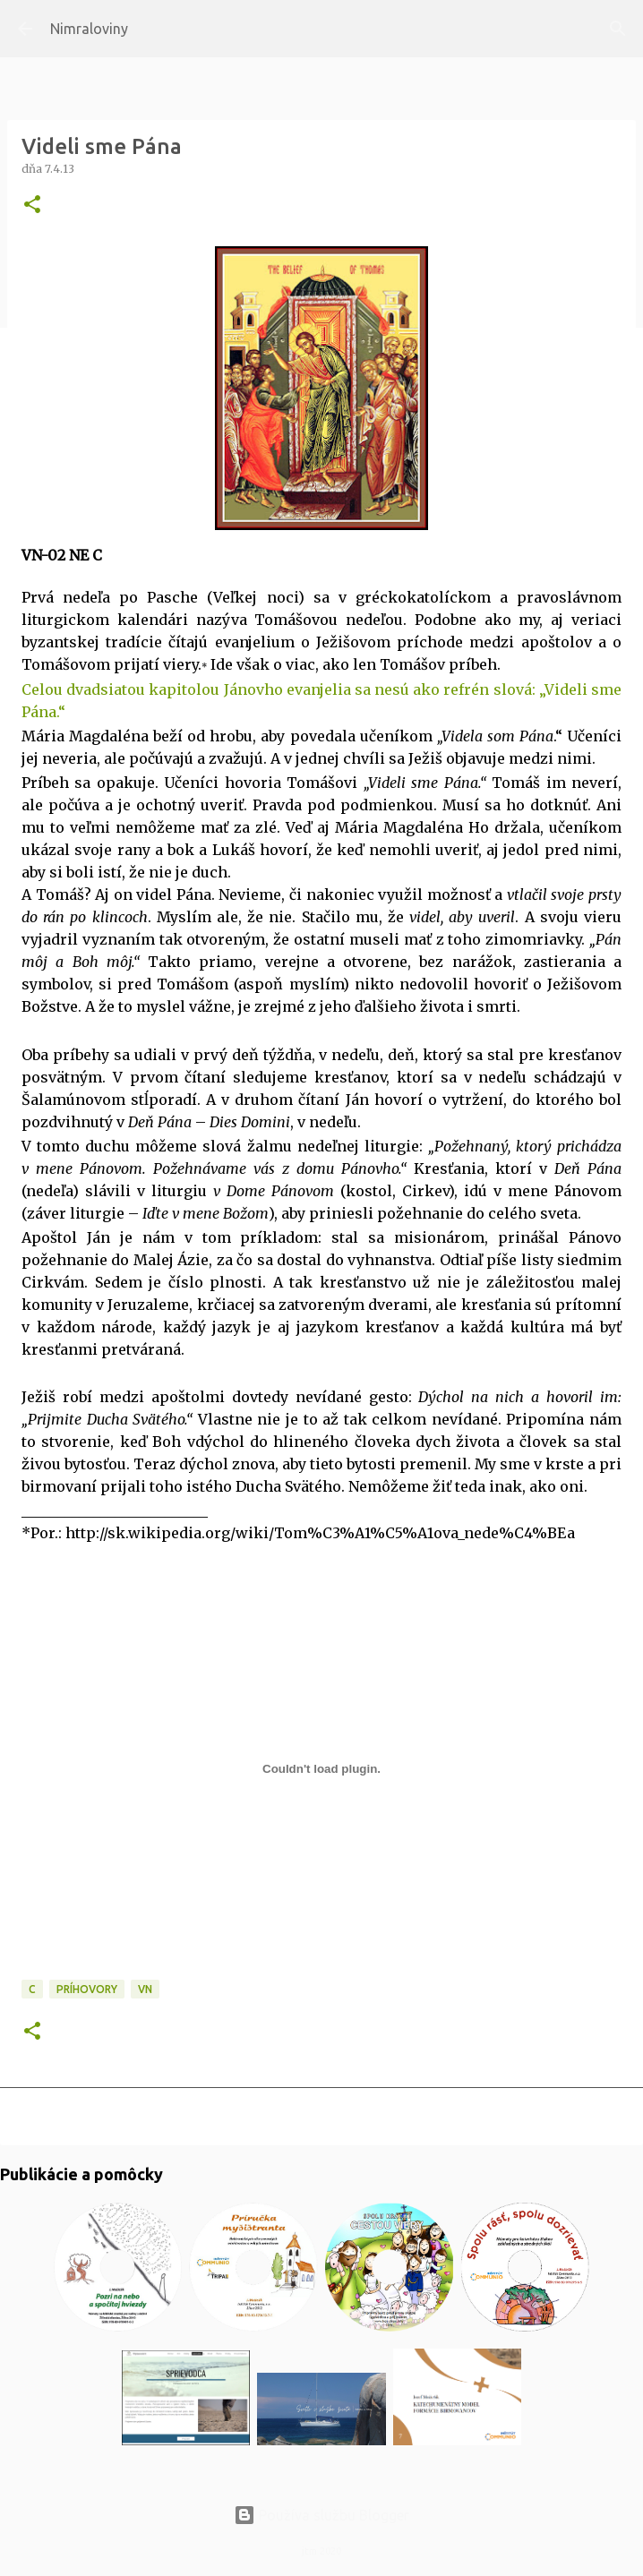 The image size is (643, 2576). Describe the element at coordinates (321, 2515) in the screenshot. I see `Používa službu Blogger` at that location.